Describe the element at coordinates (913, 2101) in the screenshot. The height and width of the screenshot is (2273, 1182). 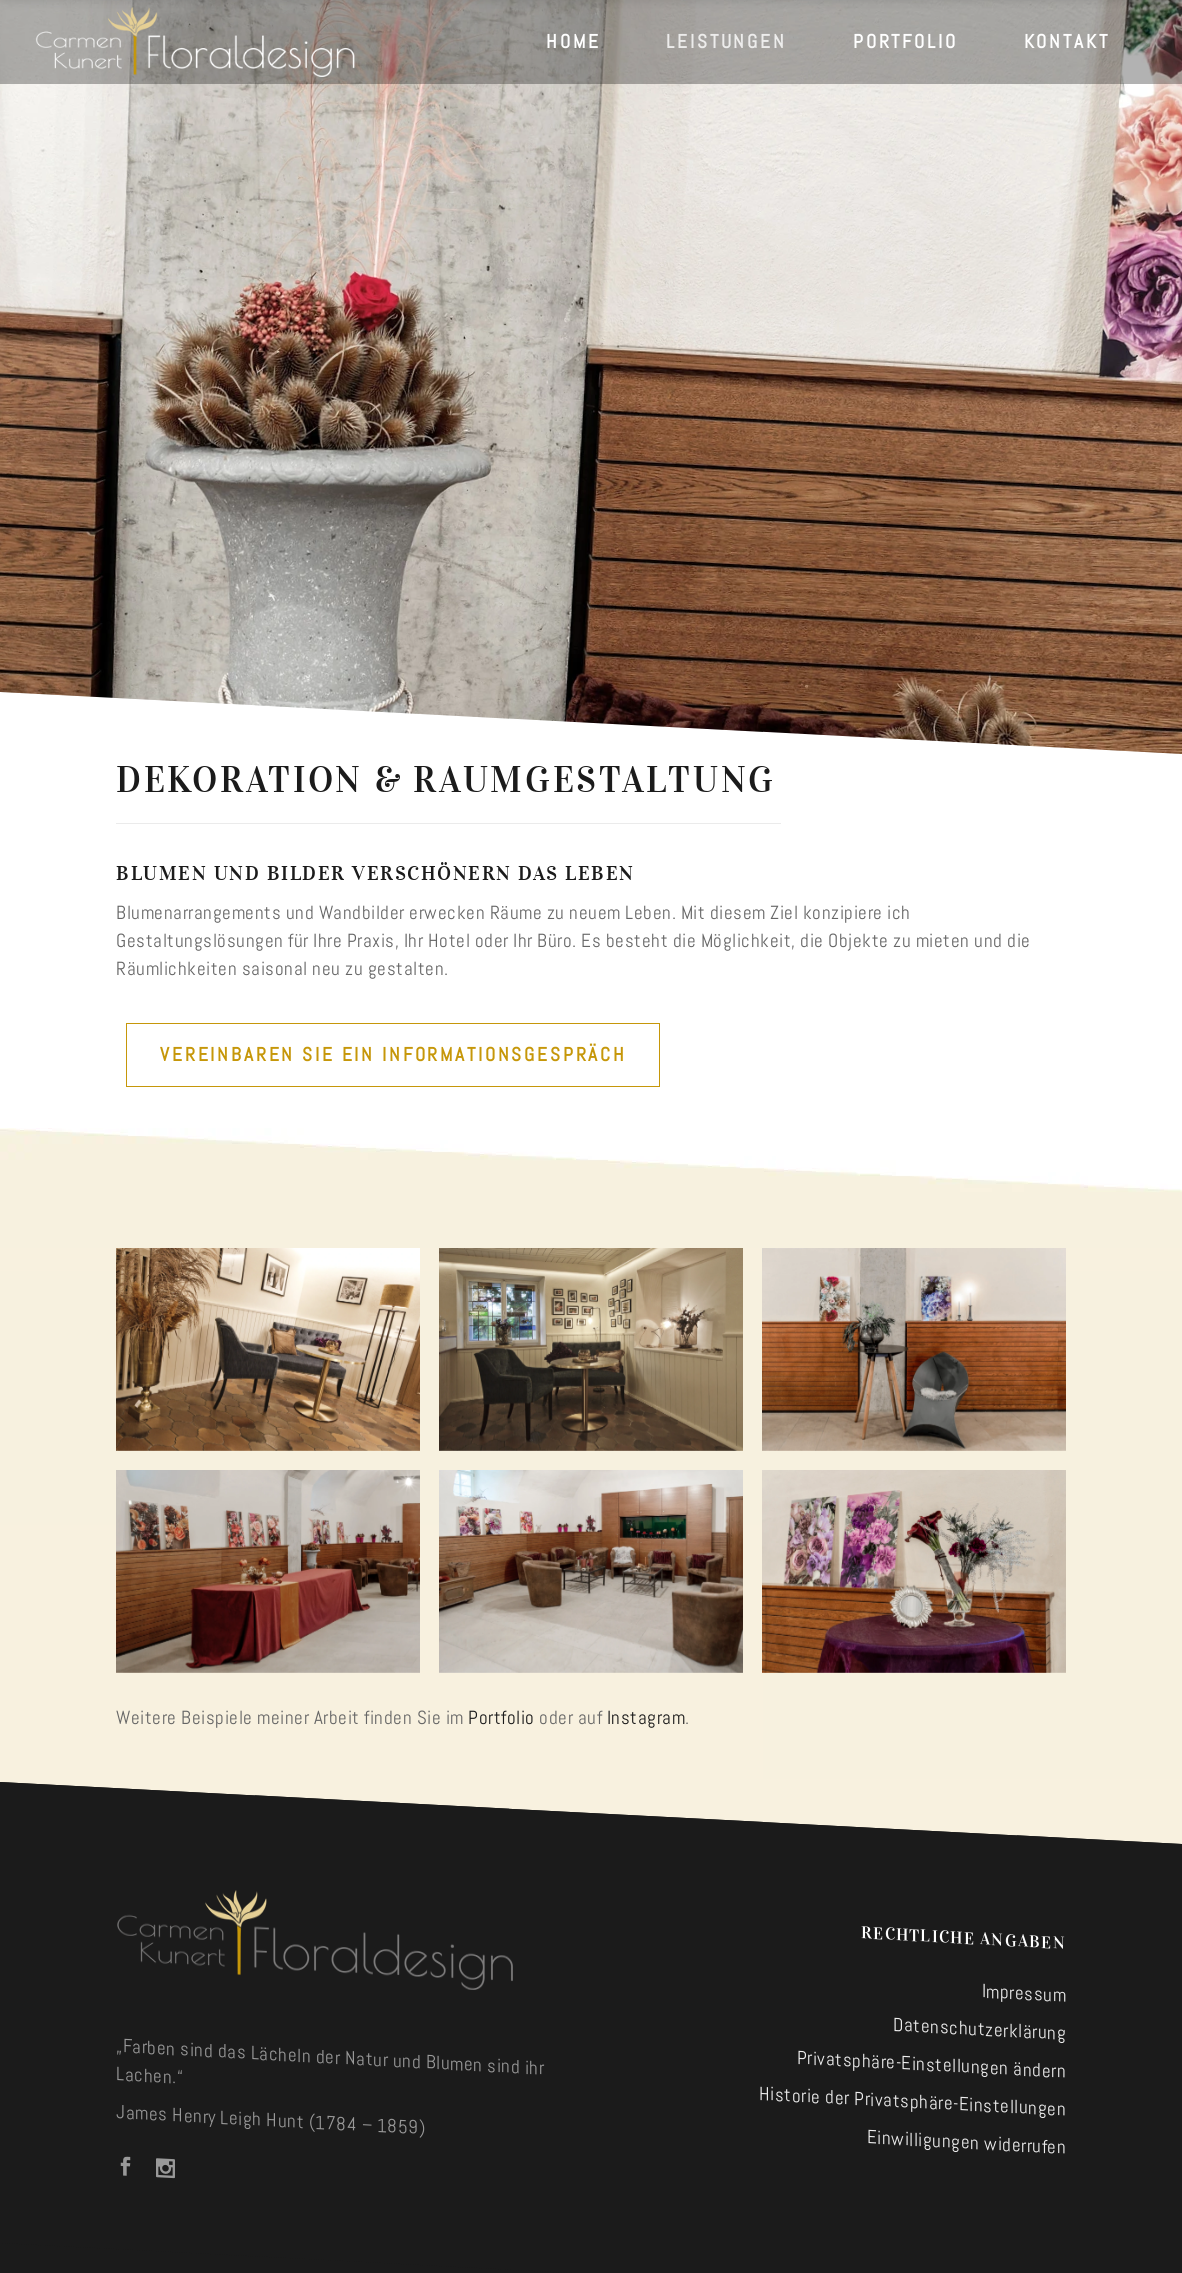
I see `Historie der Privatsphäre-Einstellungen [button]` at that location.